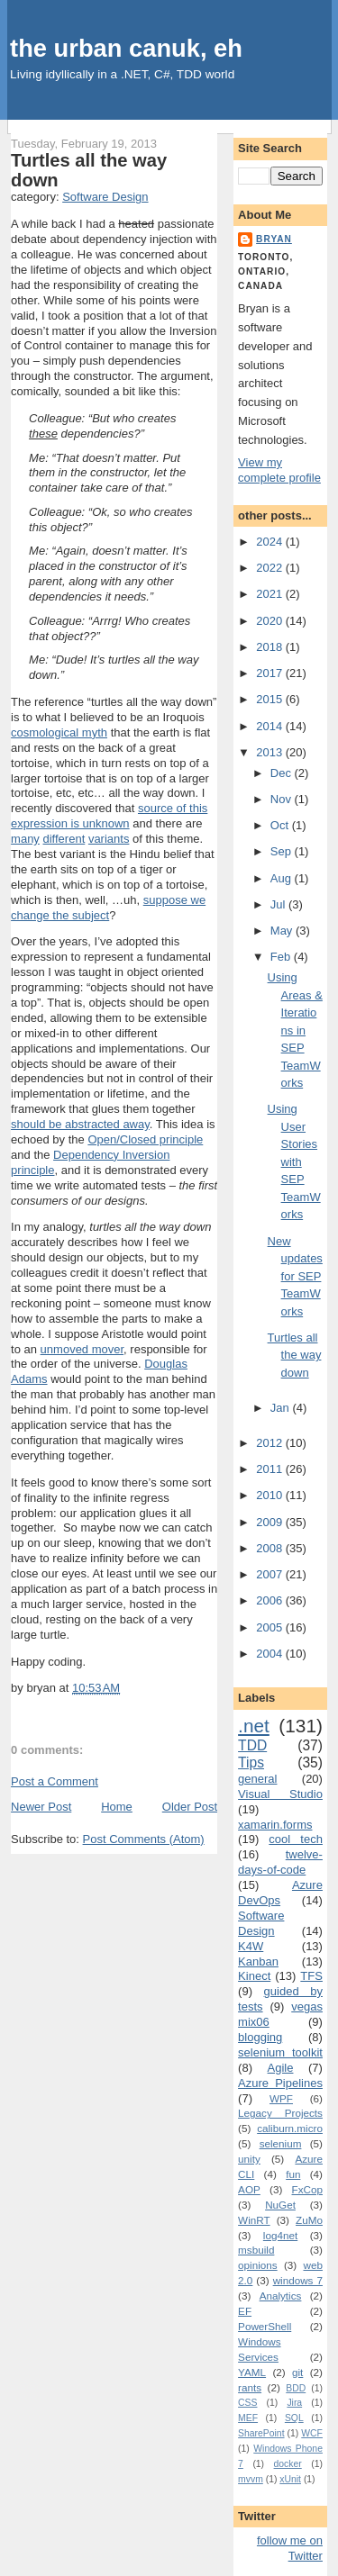  I want to click on 2011, so click(271, 1469).